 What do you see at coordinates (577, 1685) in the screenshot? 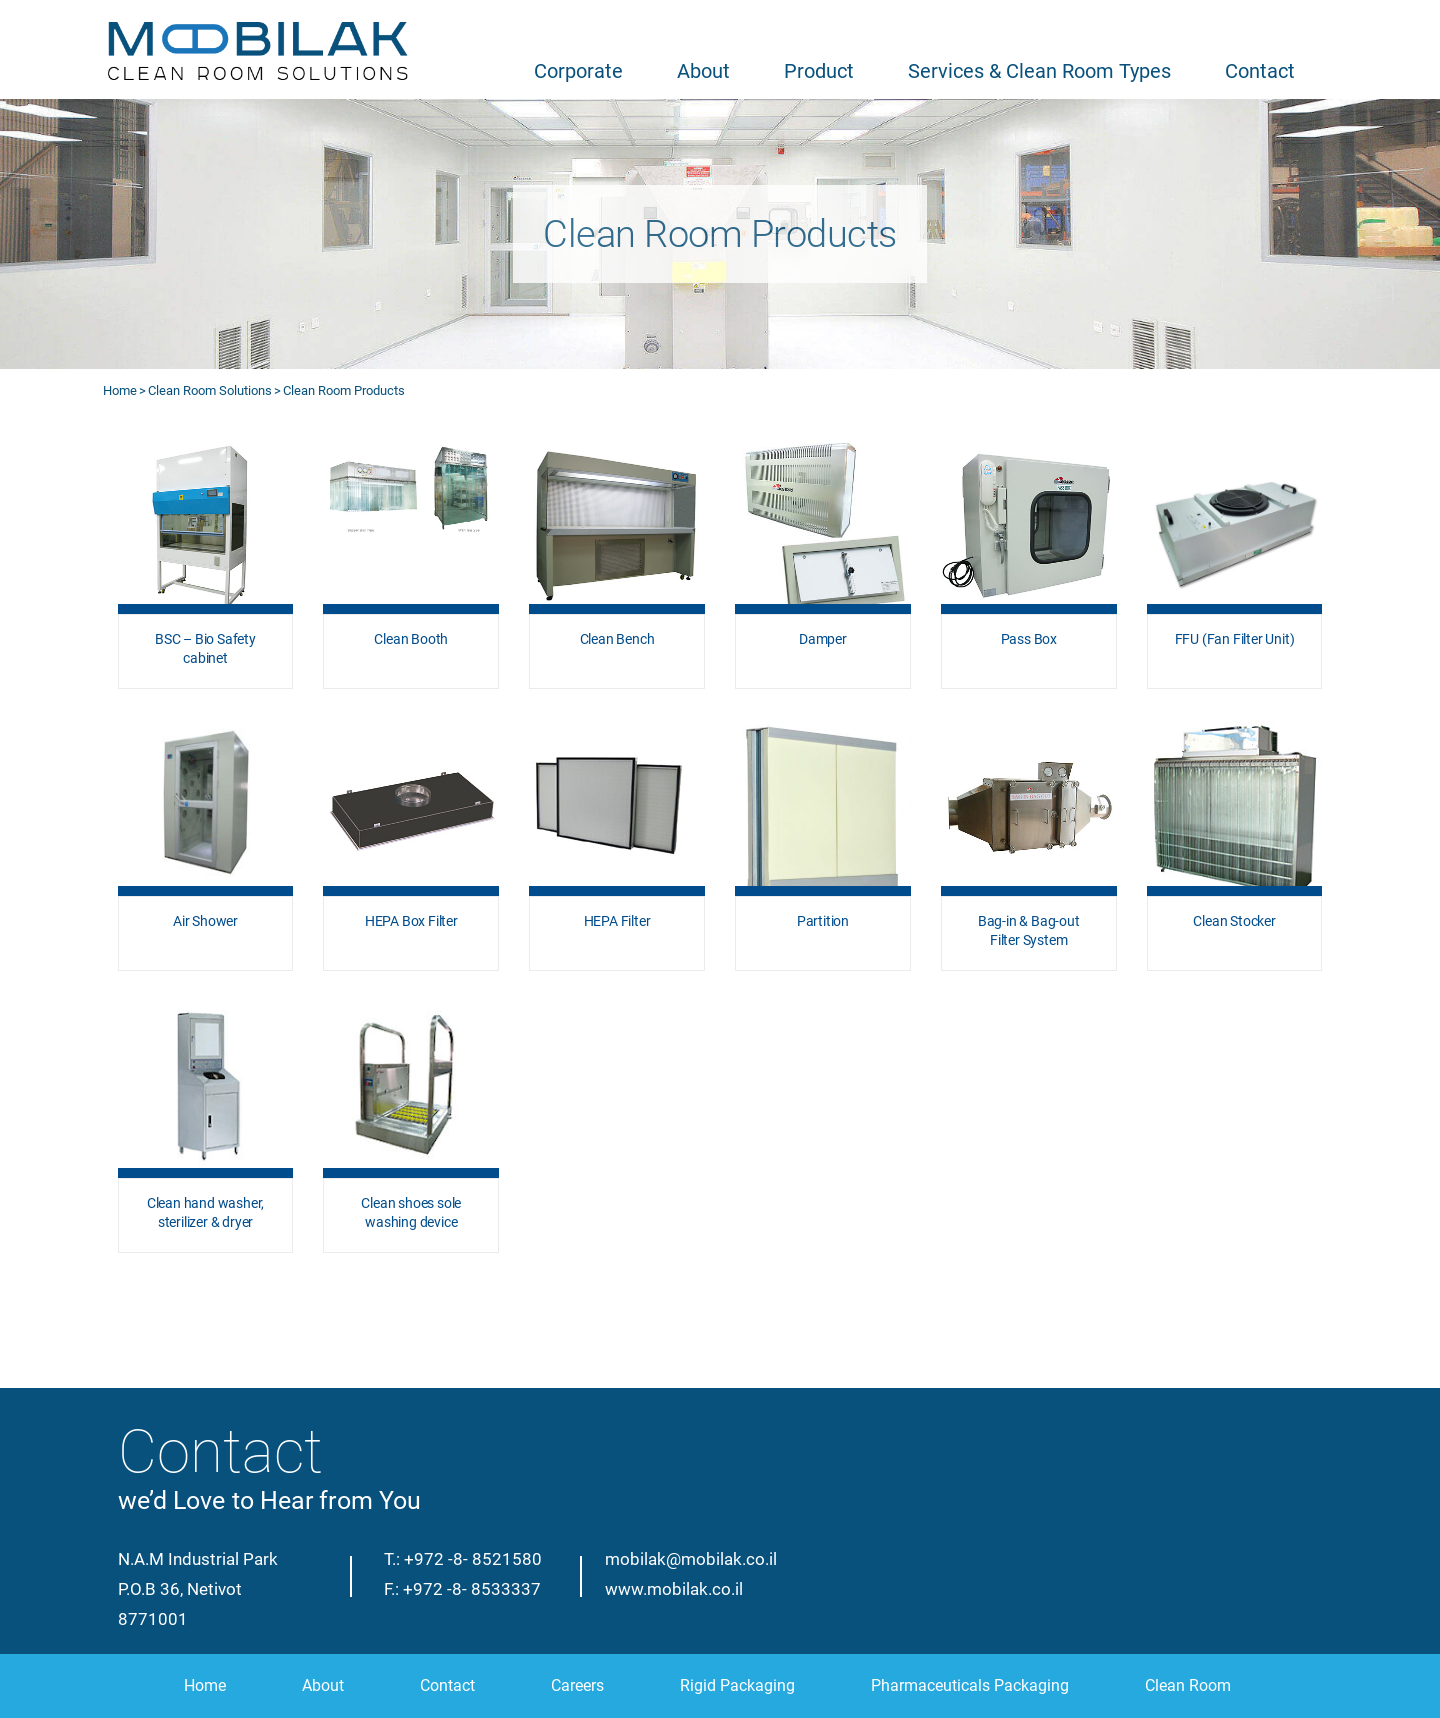
I see `Careers` at bounding box center [577, 1685].